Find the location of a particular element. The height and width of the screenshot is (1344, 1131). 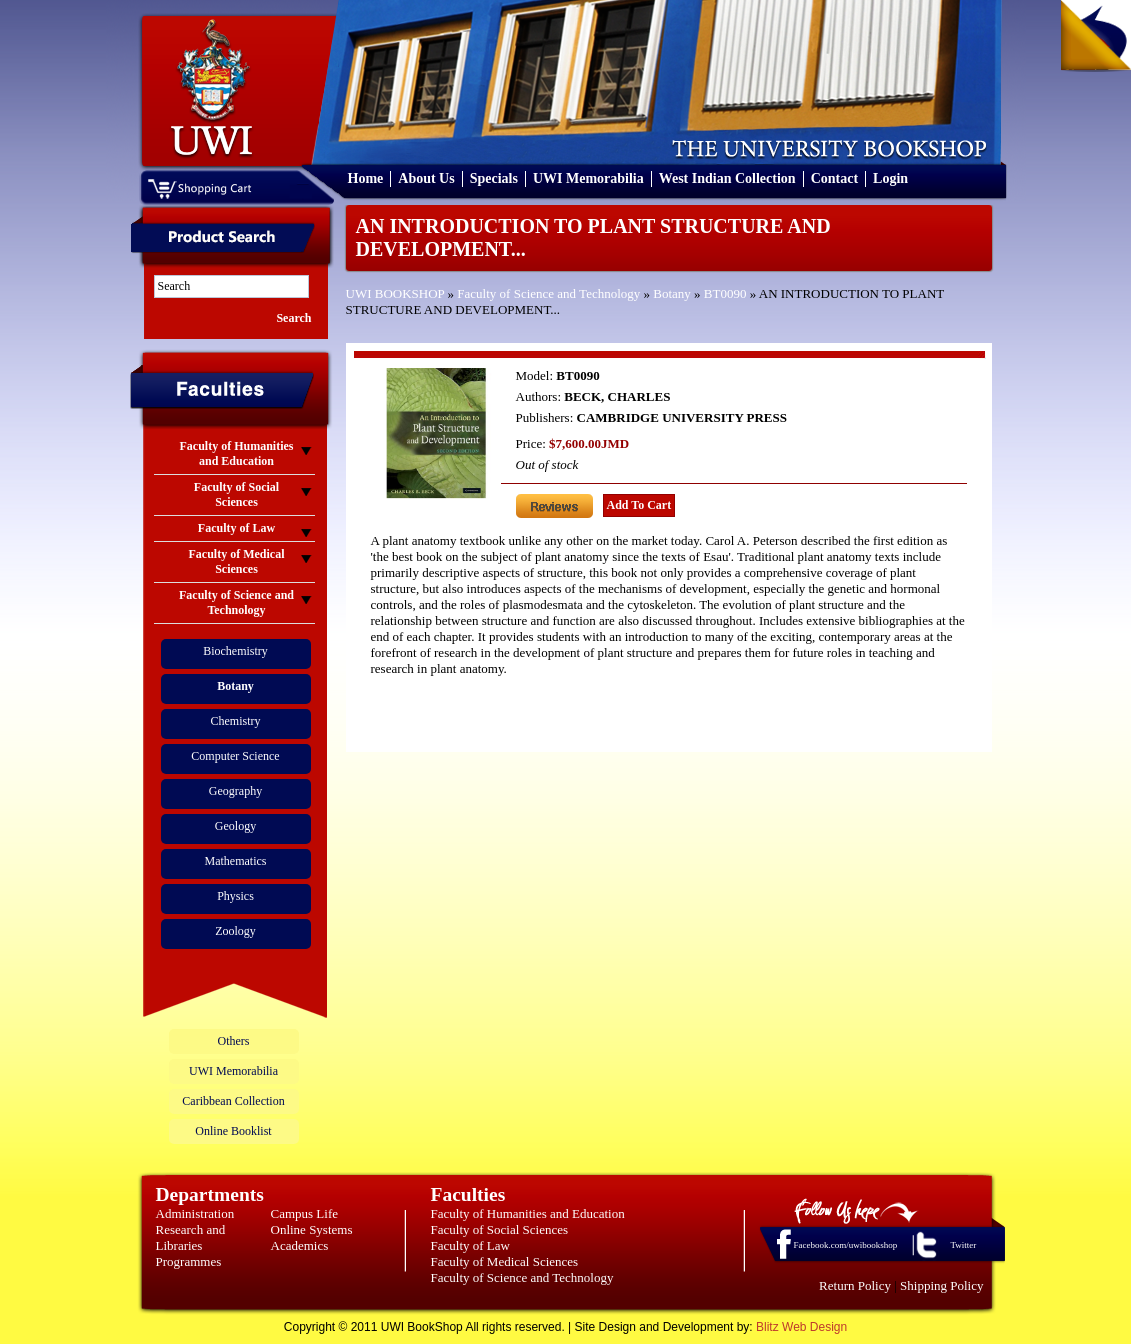

Specials is located at coordinates (494, 178).